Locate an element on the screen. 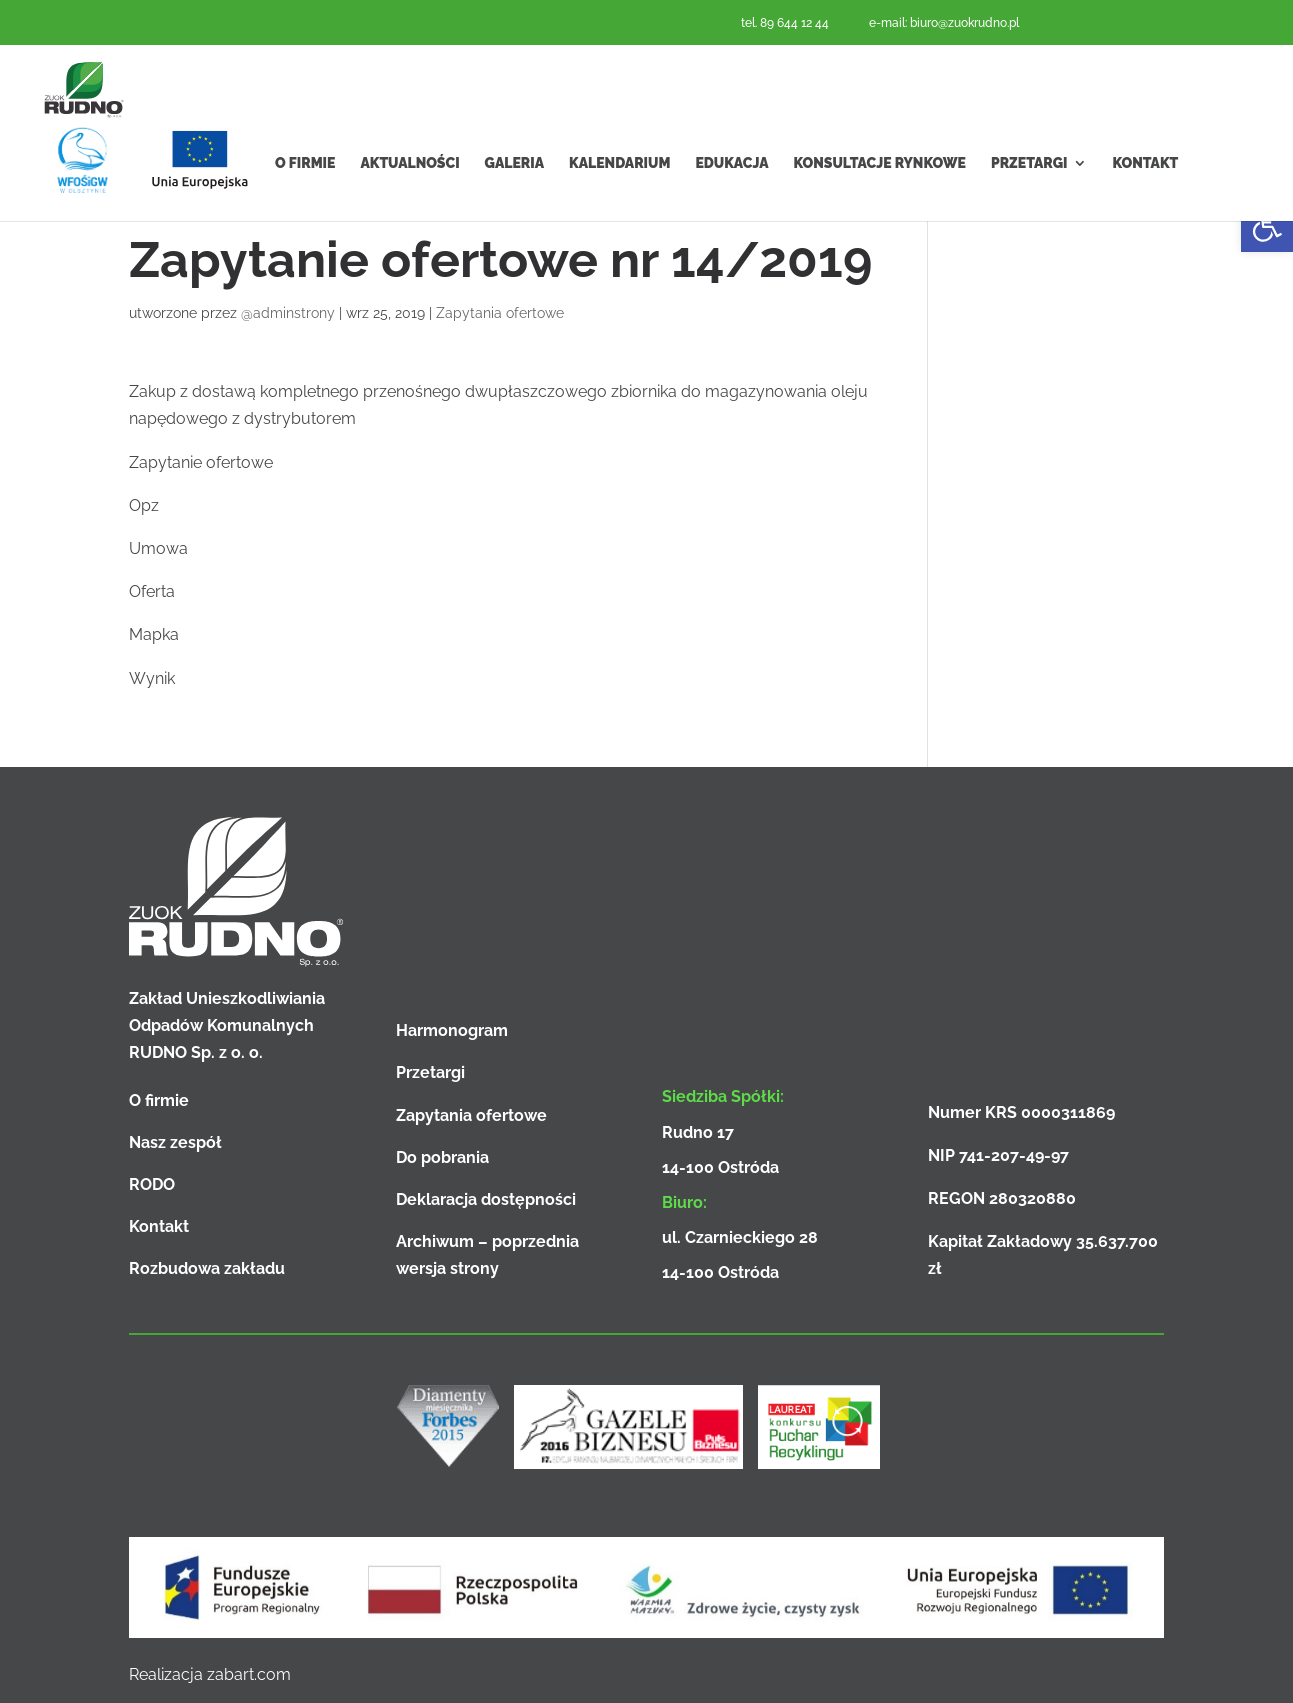  Oferta is located at coordinates (152, 591).